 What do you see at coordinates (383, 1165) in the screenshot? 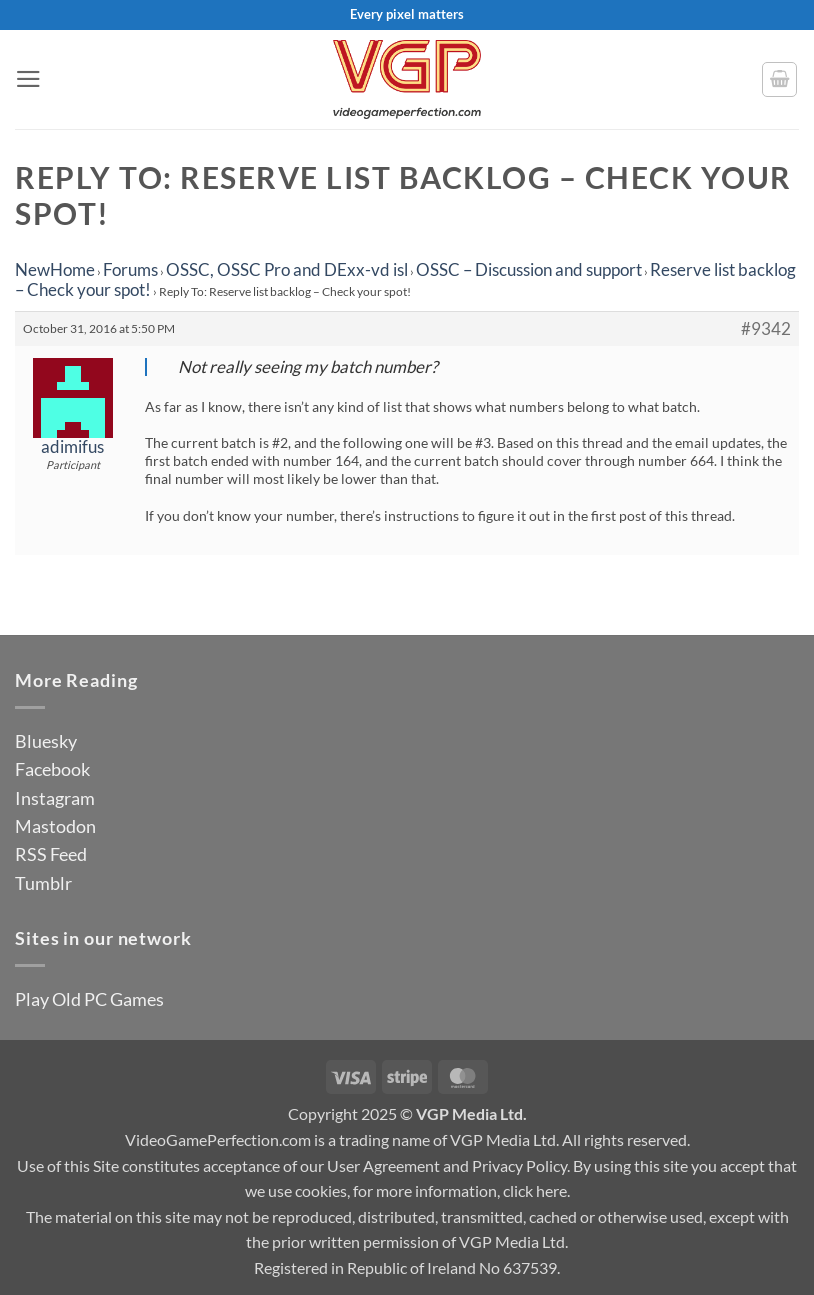
I see `User Agreement` at bounding box center [383, 1165].